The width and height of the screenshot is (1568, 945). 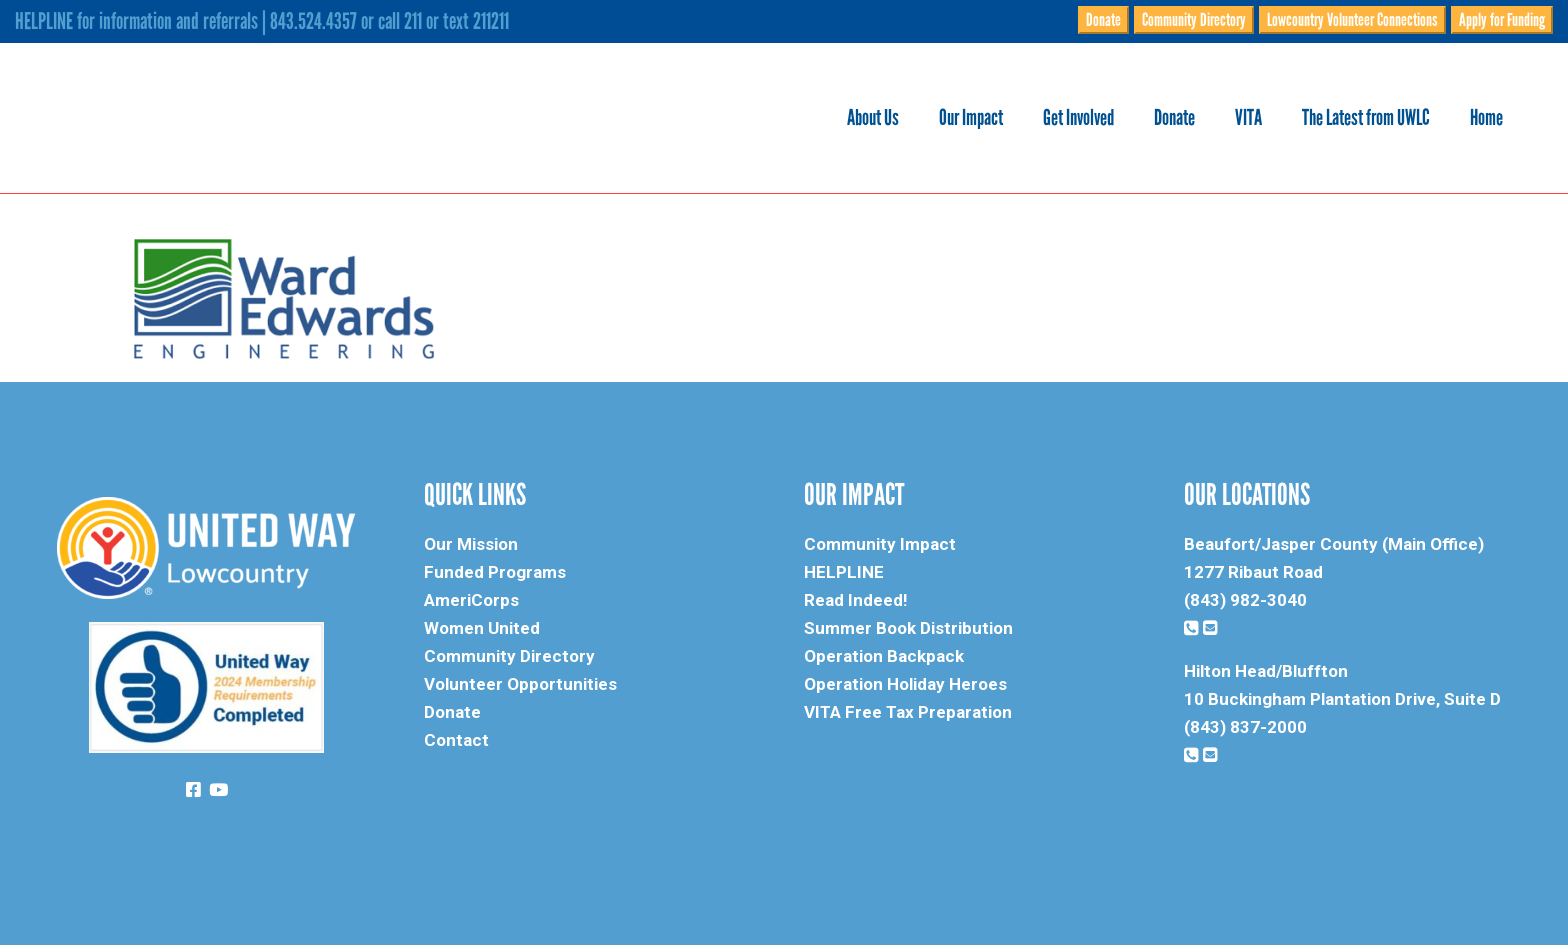 I want to click on Funded Programs, so click(x=495, y=572).